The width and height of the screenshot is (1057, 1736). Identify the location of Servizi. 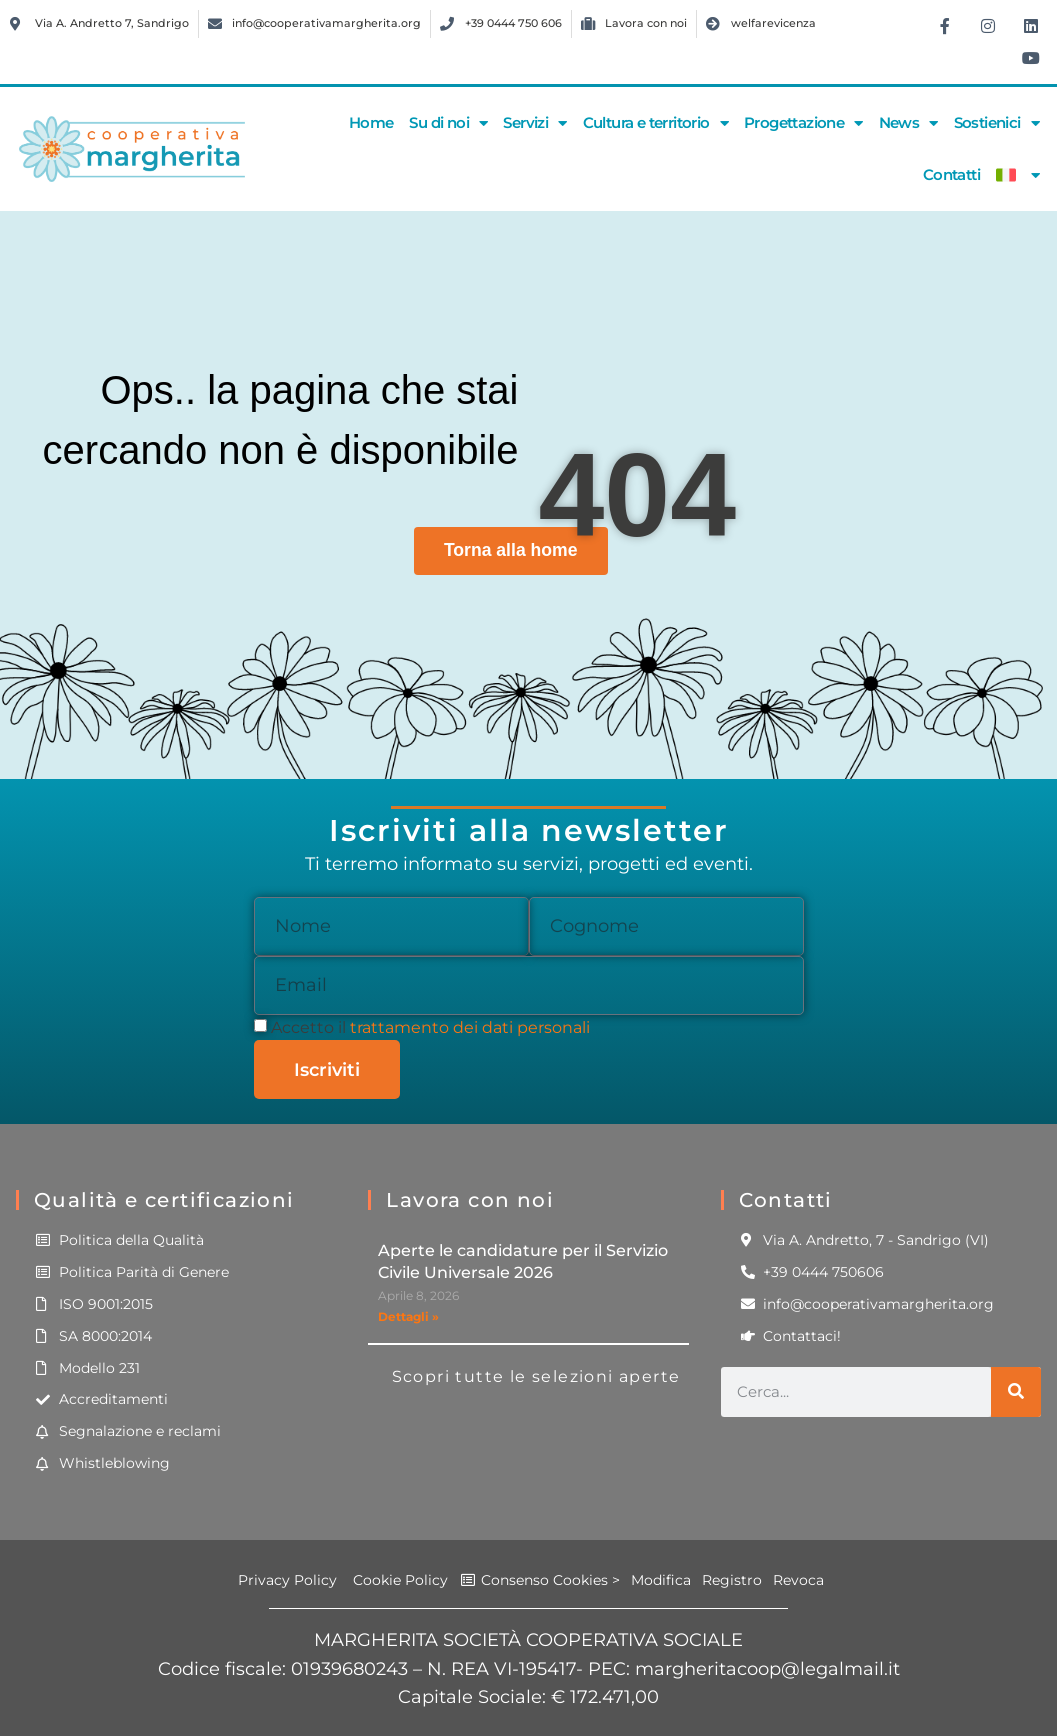
(534, 123).